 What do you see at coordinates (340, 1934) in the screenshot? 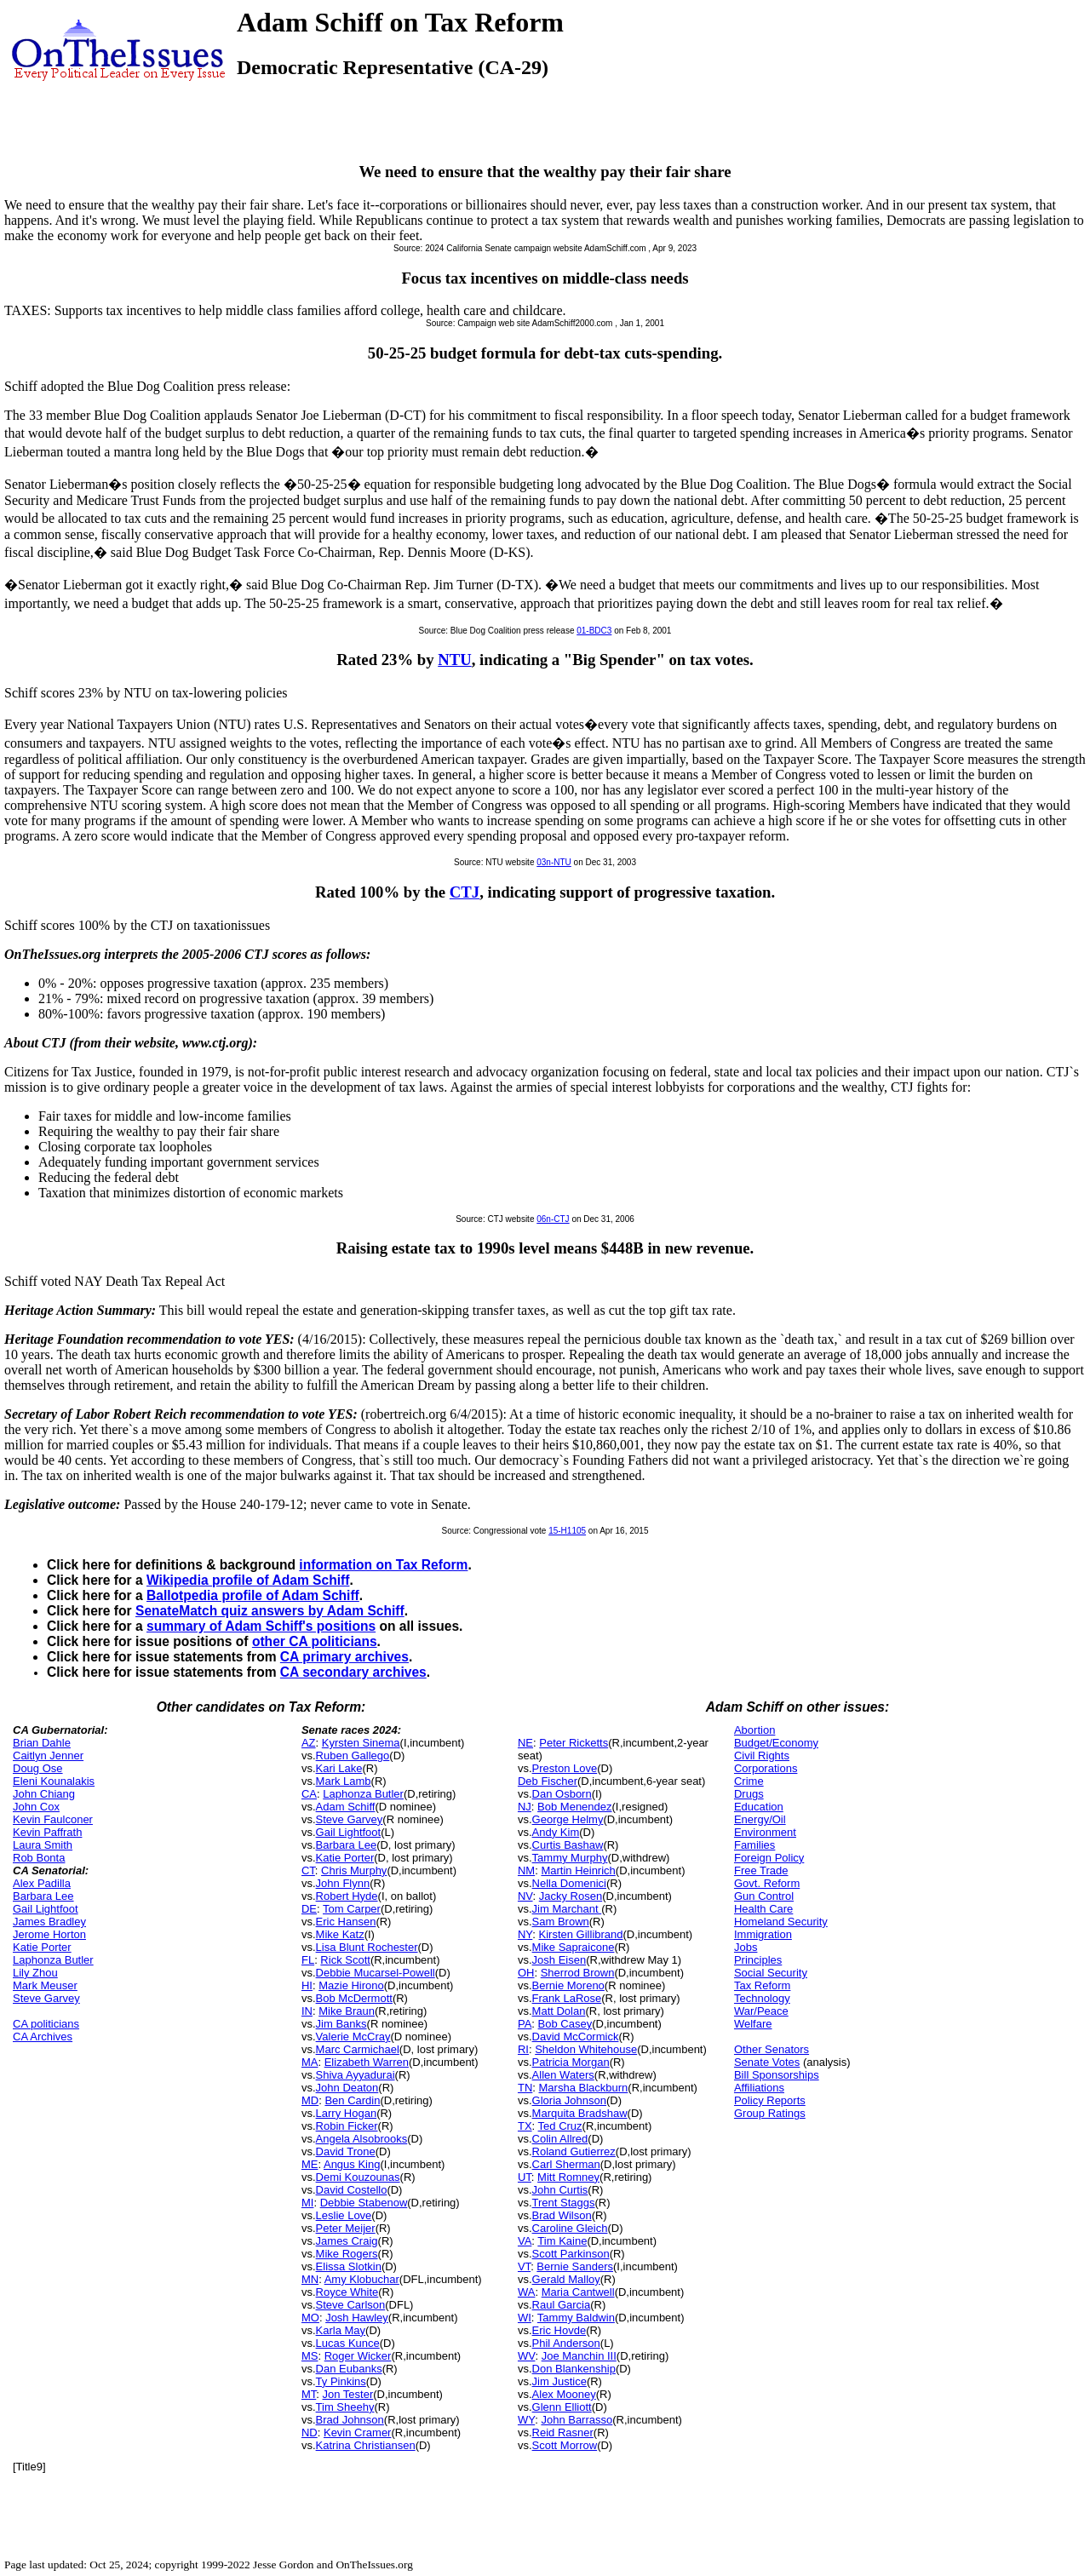
I see `Mike Katz` at bounding box center [340, 1934].